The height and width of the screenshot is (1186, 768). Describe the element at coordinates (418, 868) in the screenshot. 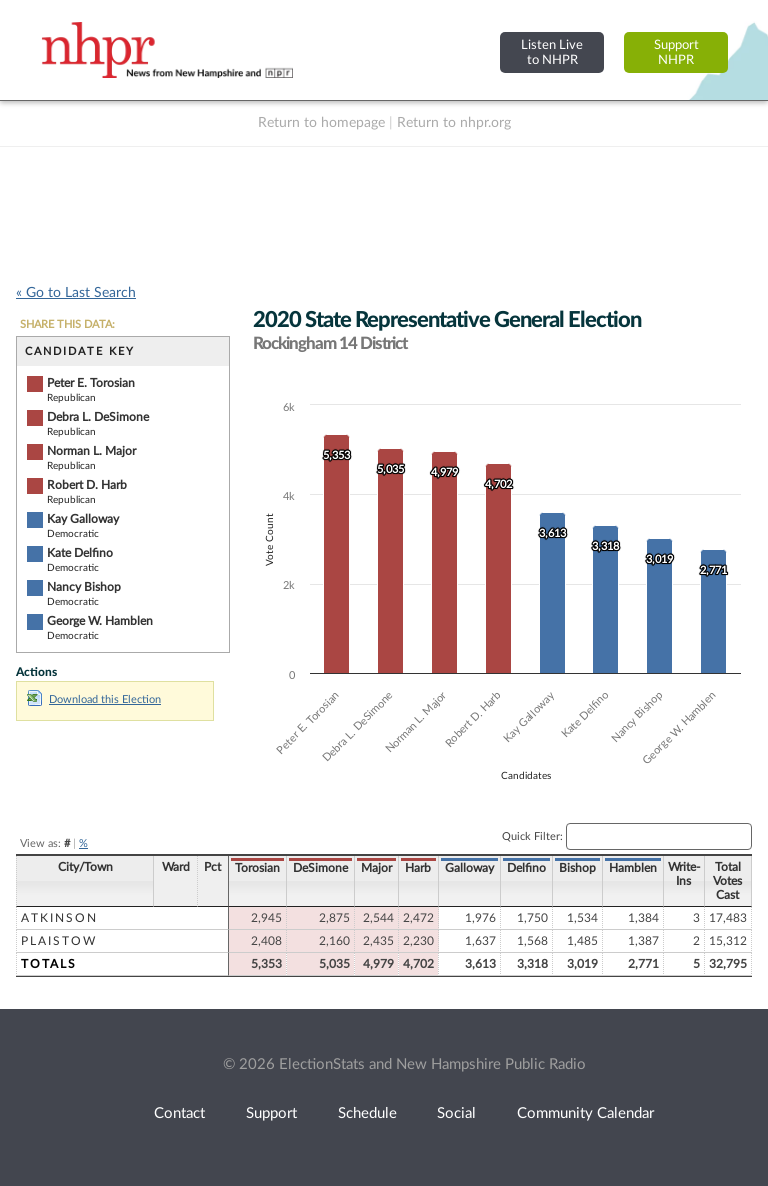

I see `Harb` at that location.